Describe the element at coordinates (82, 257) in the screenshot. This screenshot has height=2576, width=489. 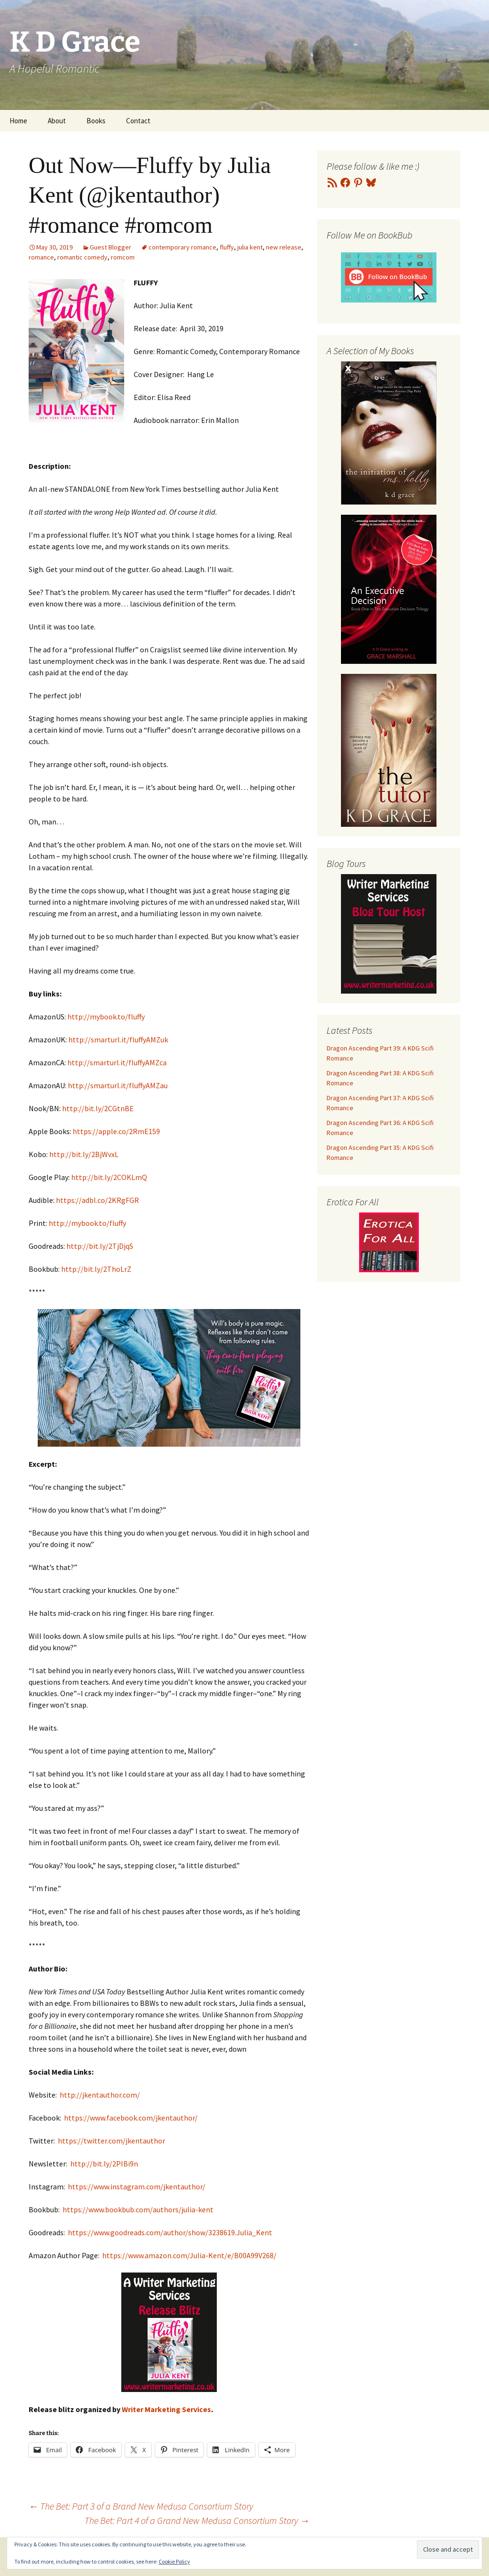
I see `romantic comedy` at that location.